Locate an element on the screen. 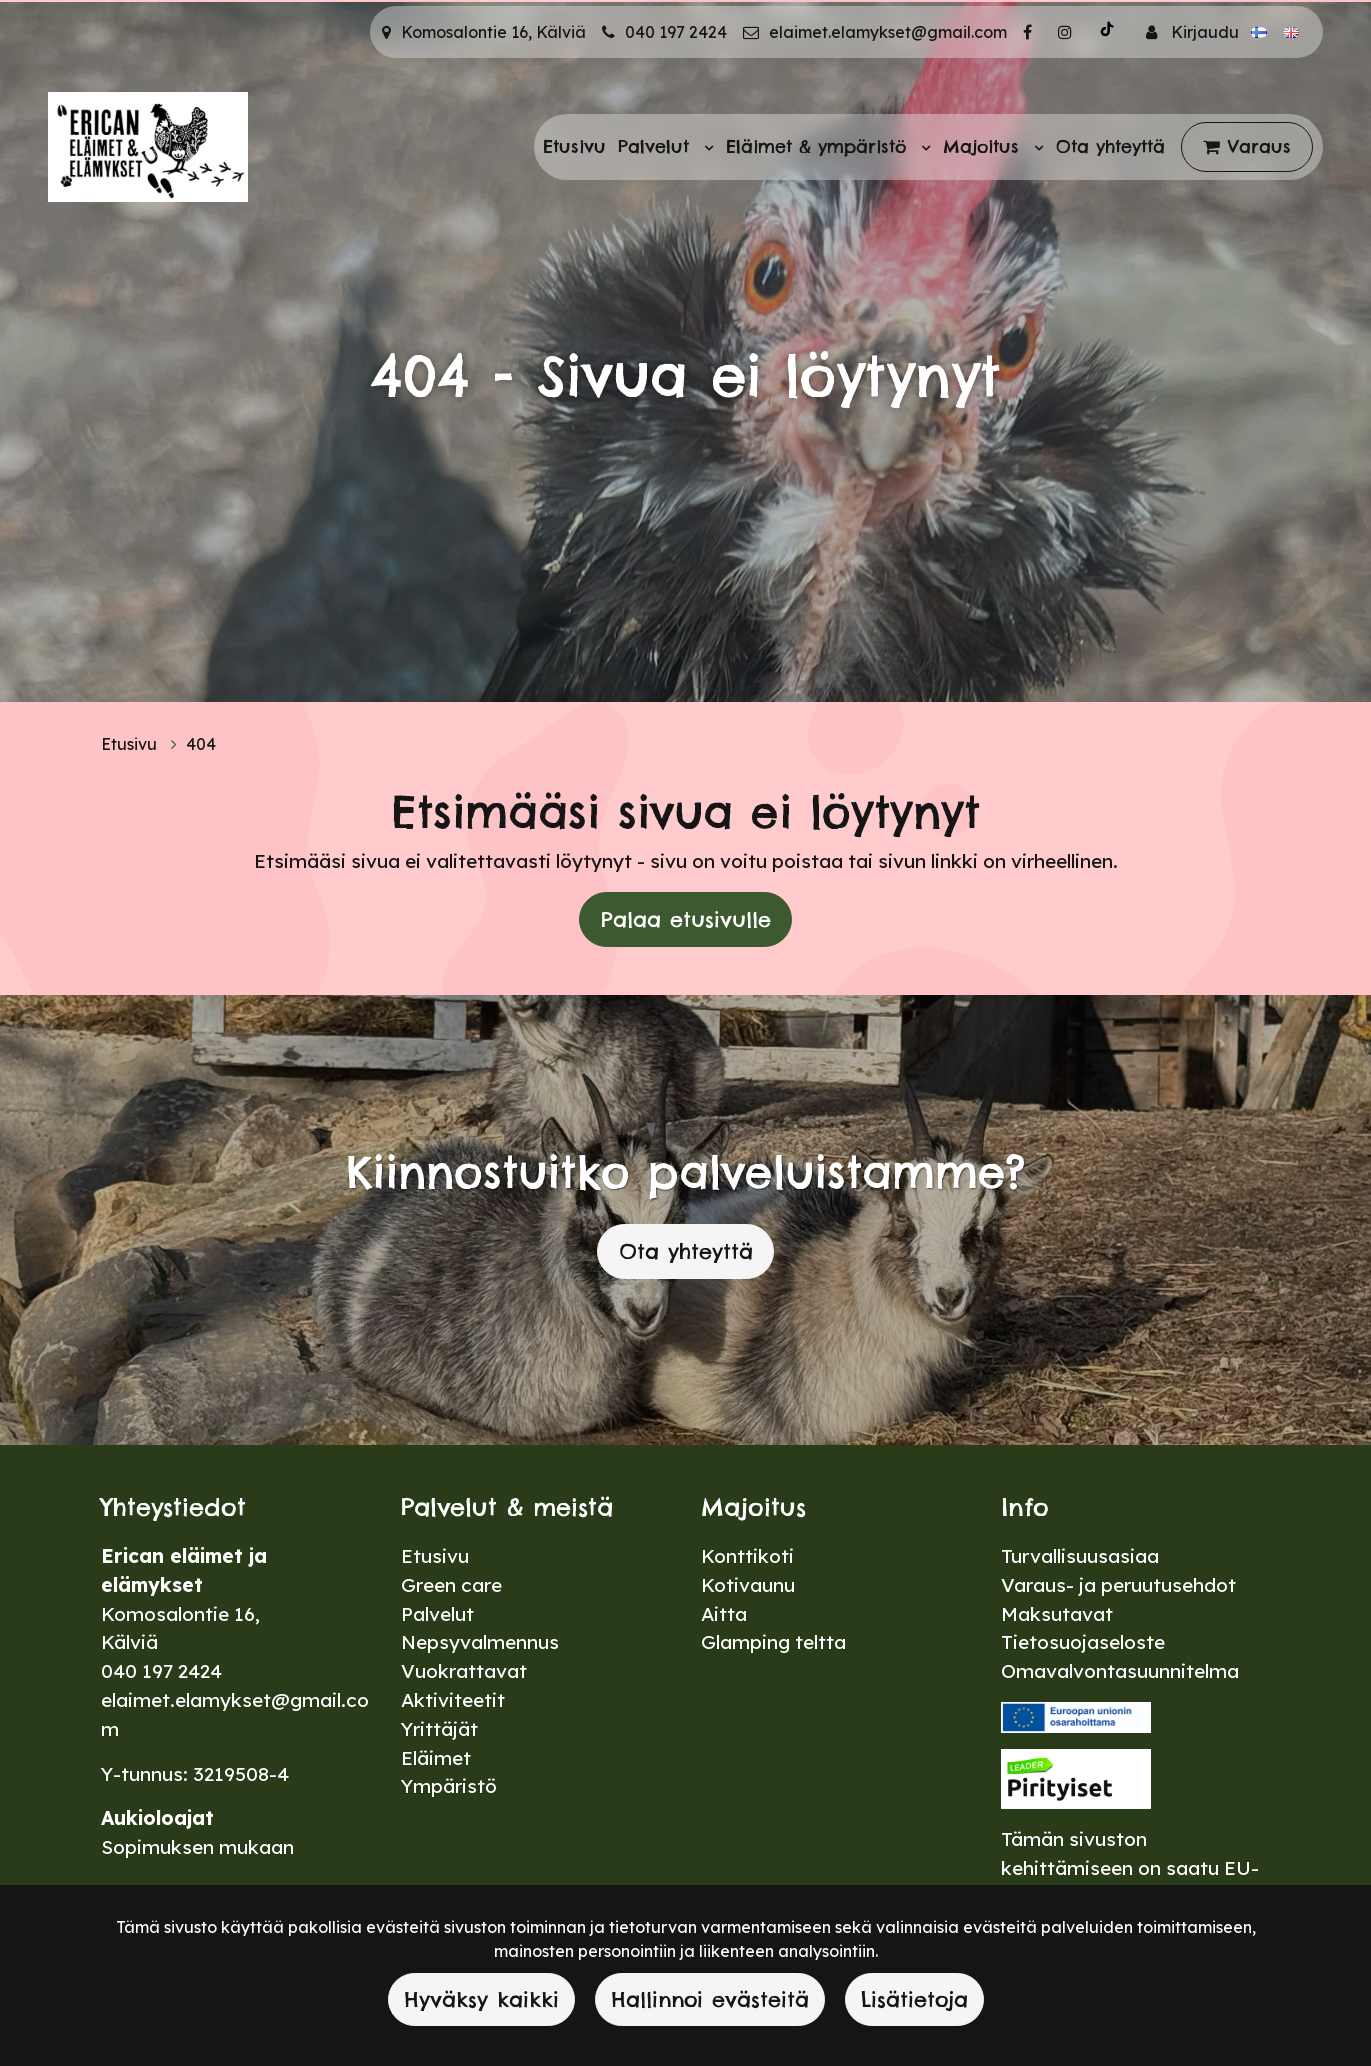 This screenshot has width=1371, height=2066. Konttikoti is located at coordinates (747, 1556).